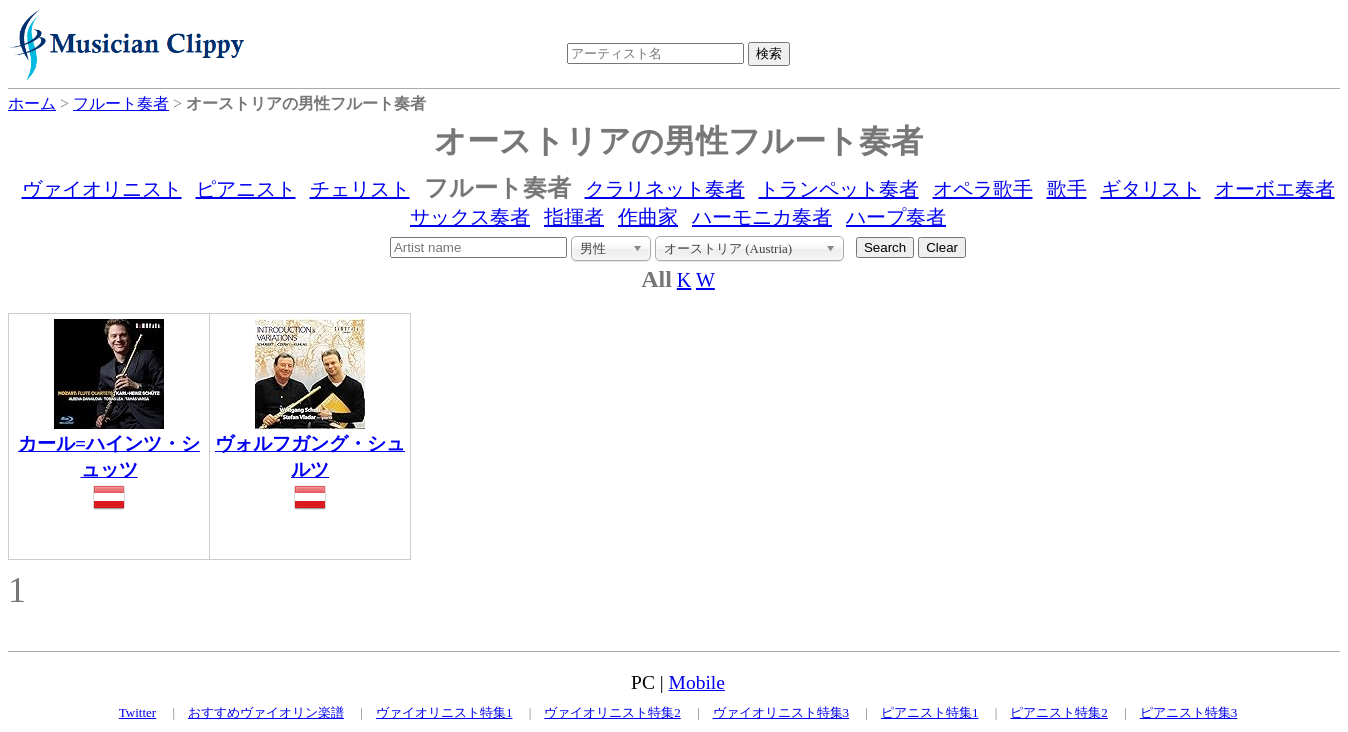 The width and height of the screenshot is (1348, 732). I want to click on ヴァイオリニスト特集2, so click(612, 712).